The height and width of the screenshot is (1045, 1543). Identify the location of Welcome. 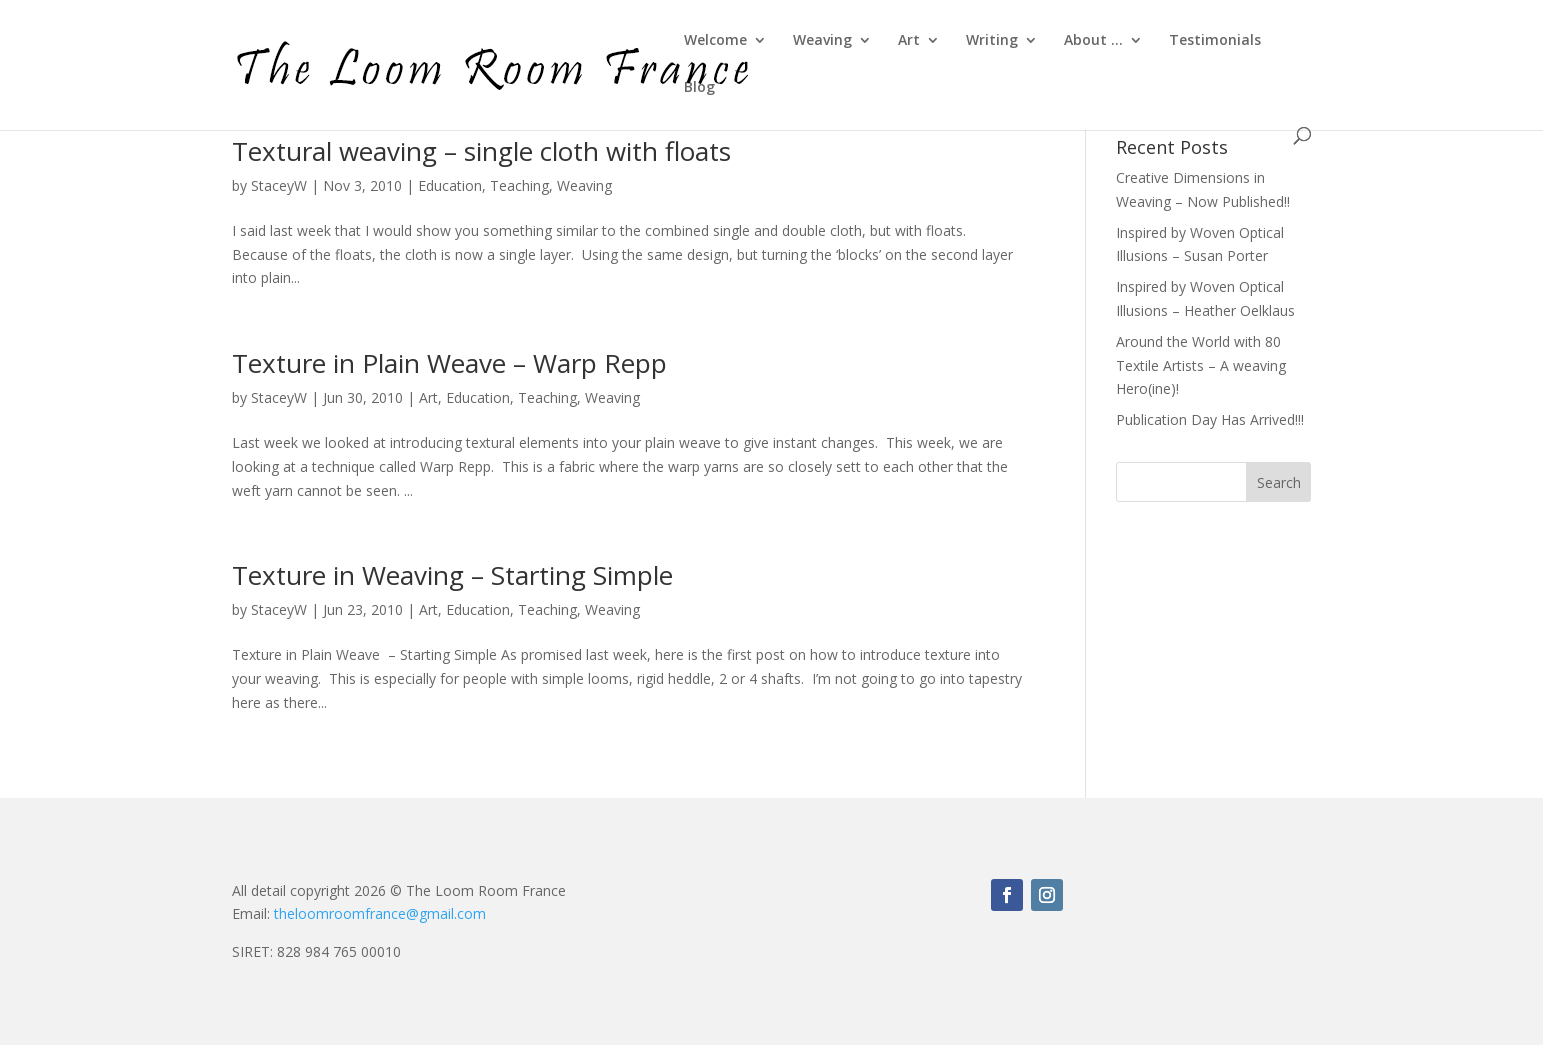
(715, 41).